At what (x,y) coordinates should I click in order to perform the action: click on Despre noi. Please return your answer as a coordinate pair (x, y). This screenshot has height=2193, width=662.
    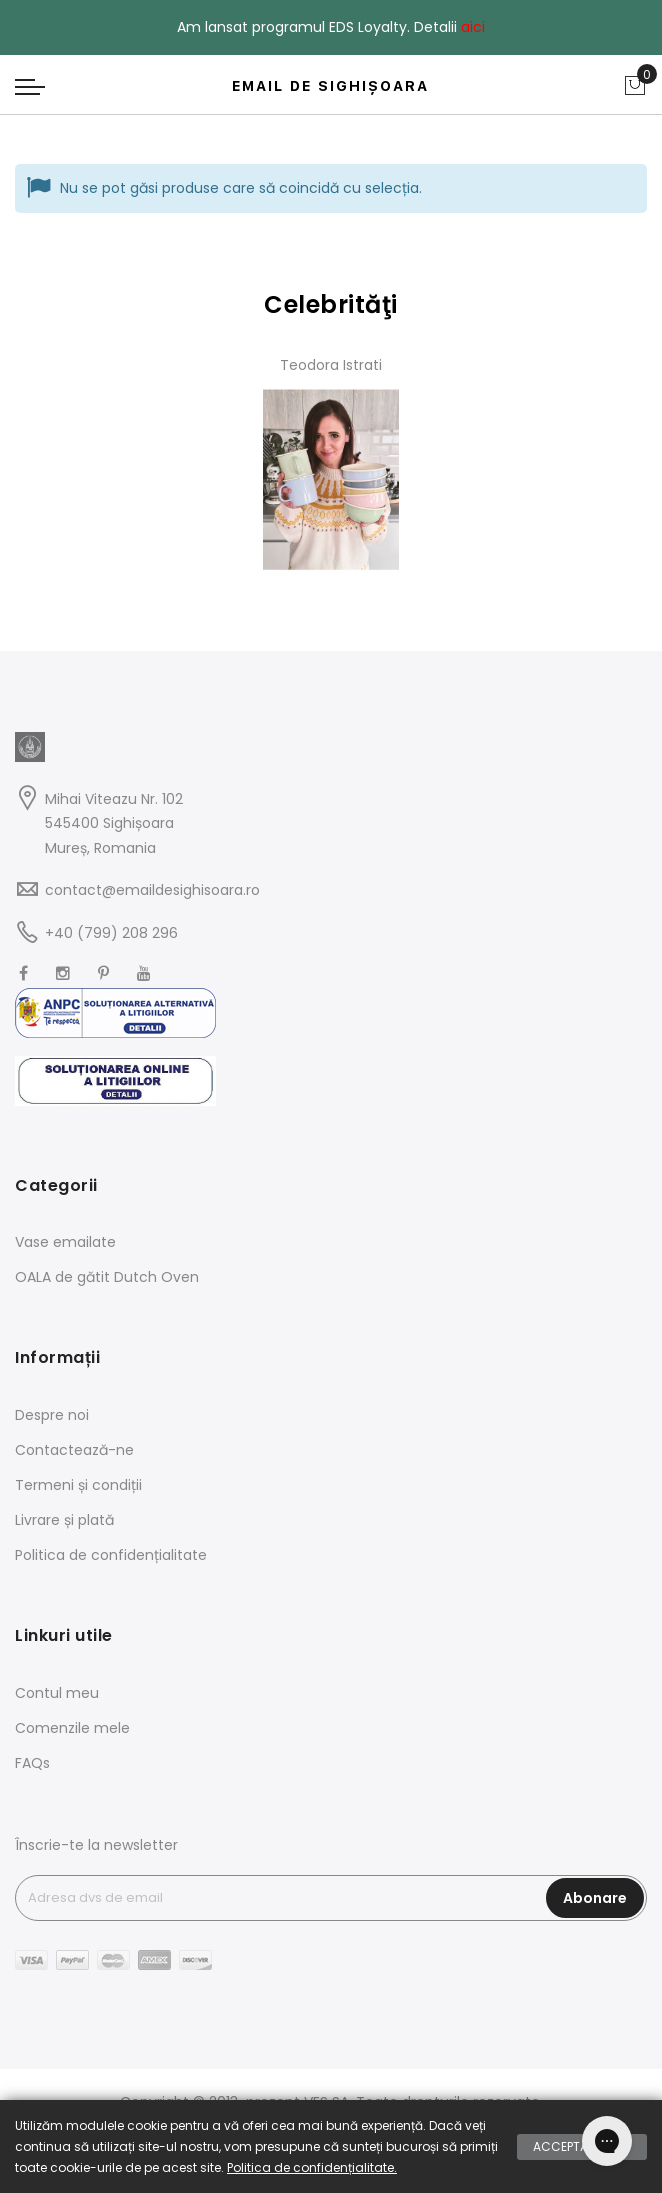
    Looking at the image, I should click on (52, 1415).